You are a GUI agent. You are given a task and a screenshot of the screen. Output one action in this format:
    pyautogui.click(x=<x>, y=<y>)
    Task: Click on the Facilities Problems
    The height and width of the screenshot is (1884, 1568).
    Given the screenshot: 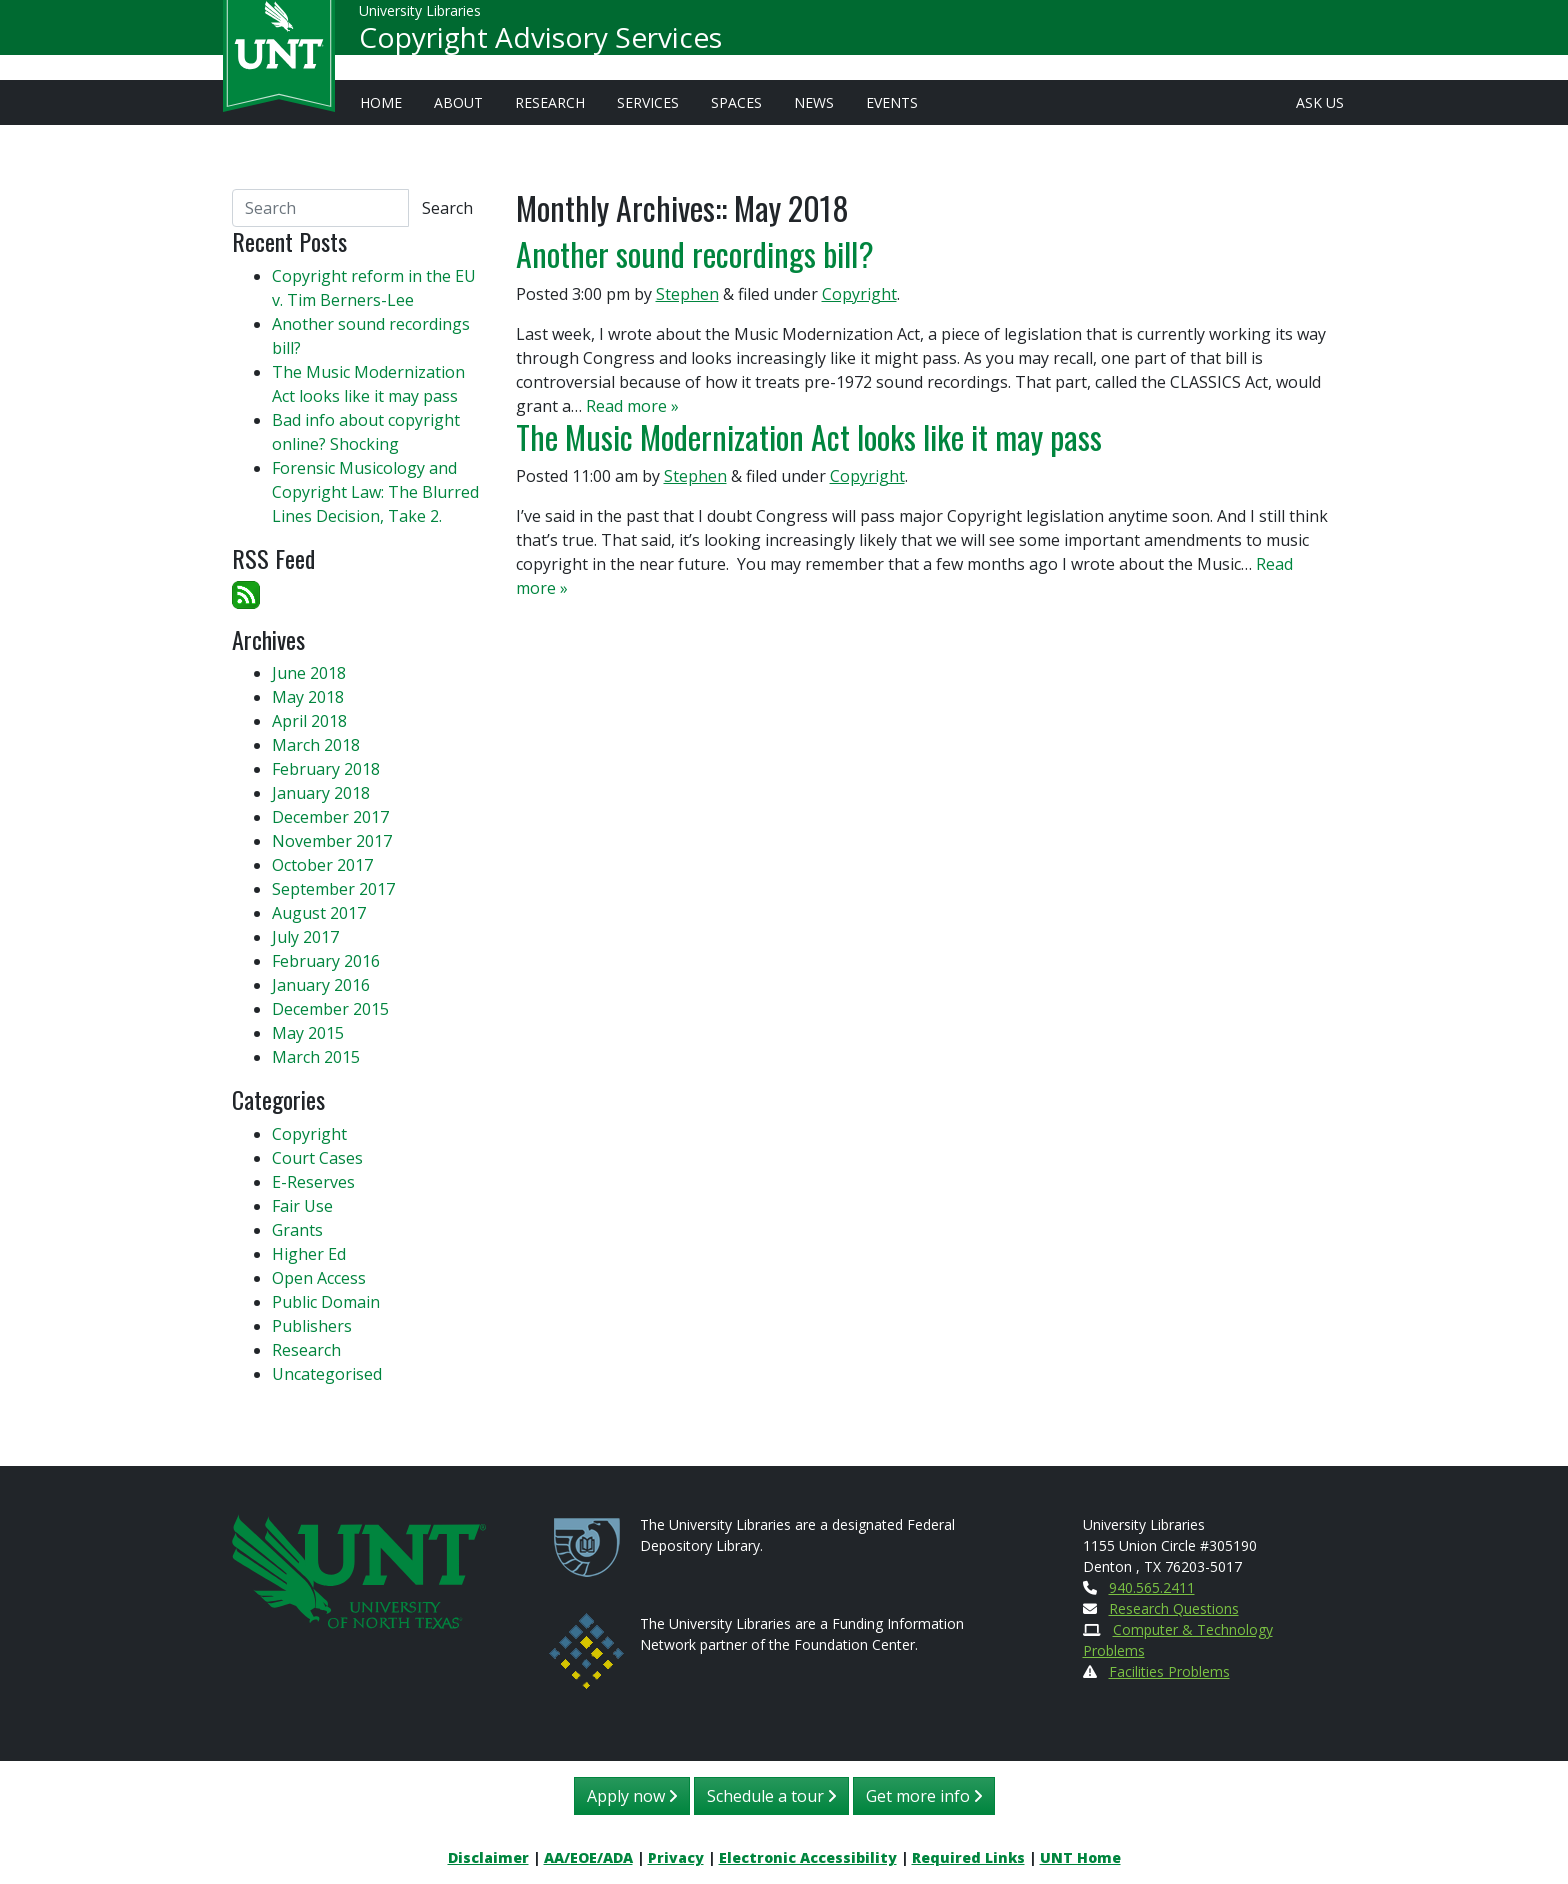 What is the action you would take?
    pyautogui.click(x=1169, y=1671)
    